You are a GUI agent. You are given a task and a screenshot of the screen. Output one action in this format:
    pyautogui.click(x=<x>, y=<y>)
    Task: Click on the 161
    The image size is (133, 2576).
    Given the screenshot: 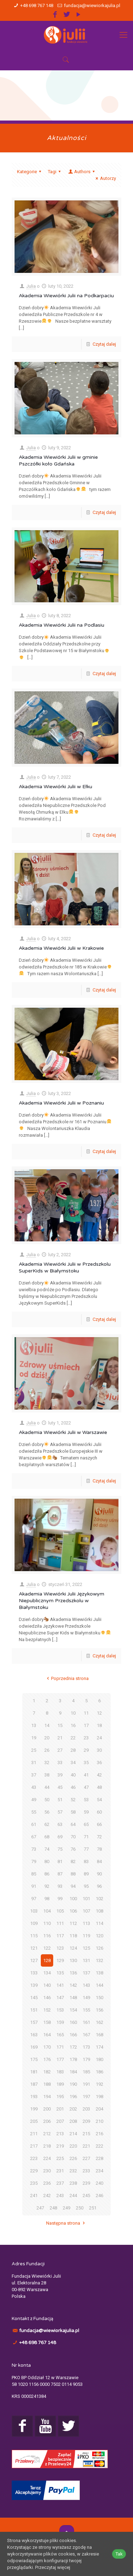 What is the action you would take?
    pyautogui.click(x=86, y=2022)
    